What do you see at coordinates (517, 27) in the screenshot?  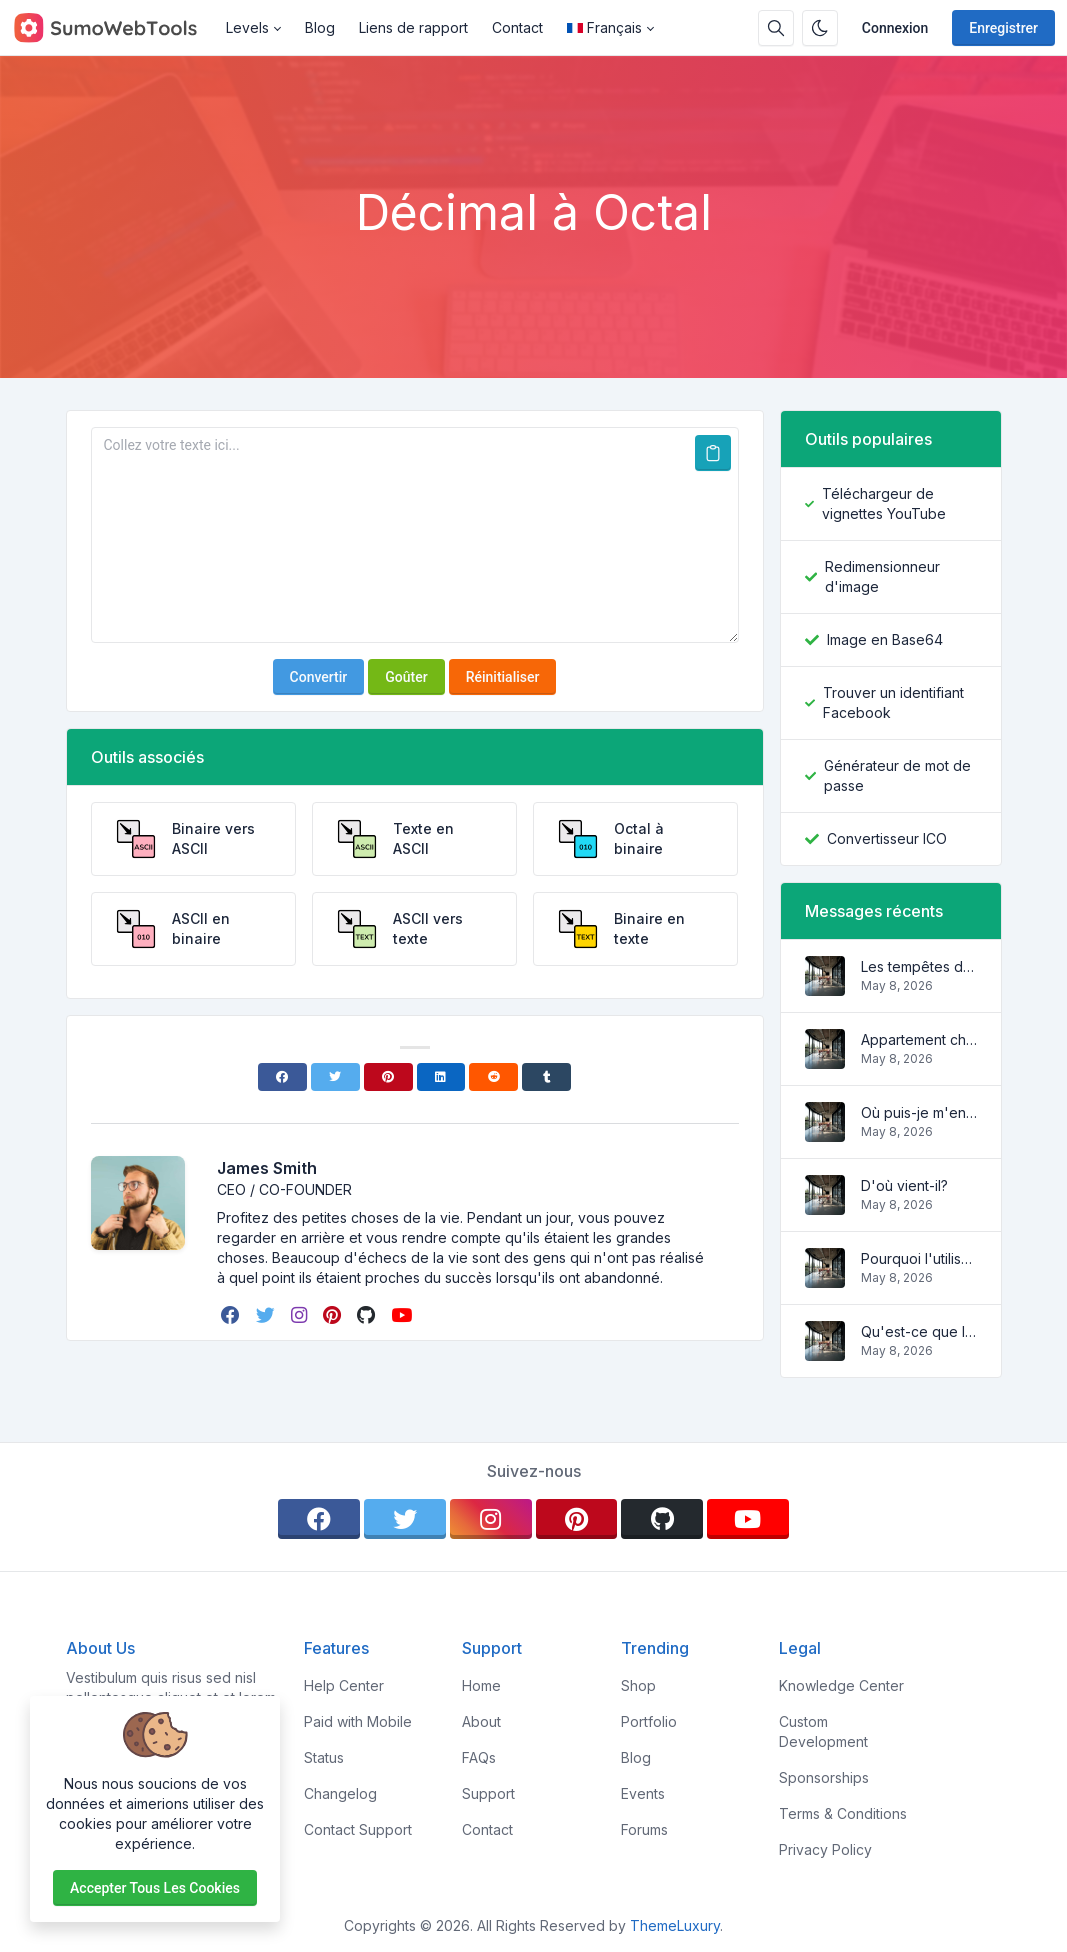 I see `Contact` at bounding box center [517, 27].